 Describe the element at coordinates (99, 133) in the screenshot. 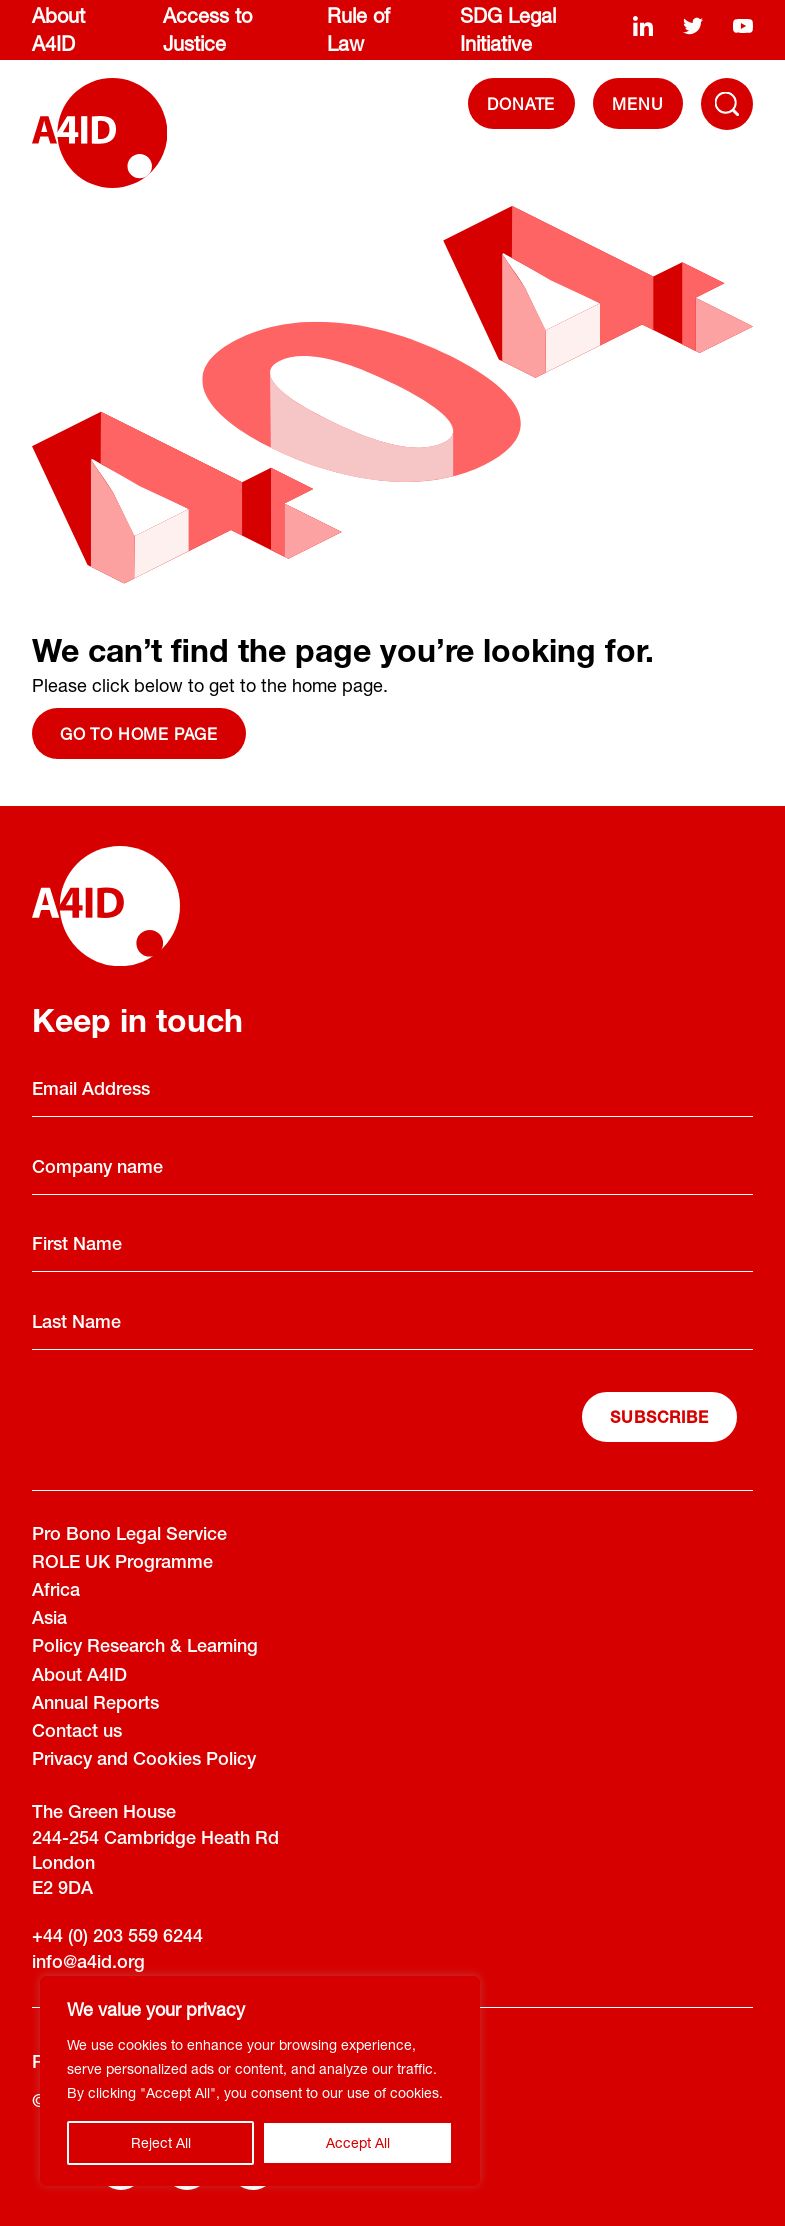

I see `[A4ID]` at that location.